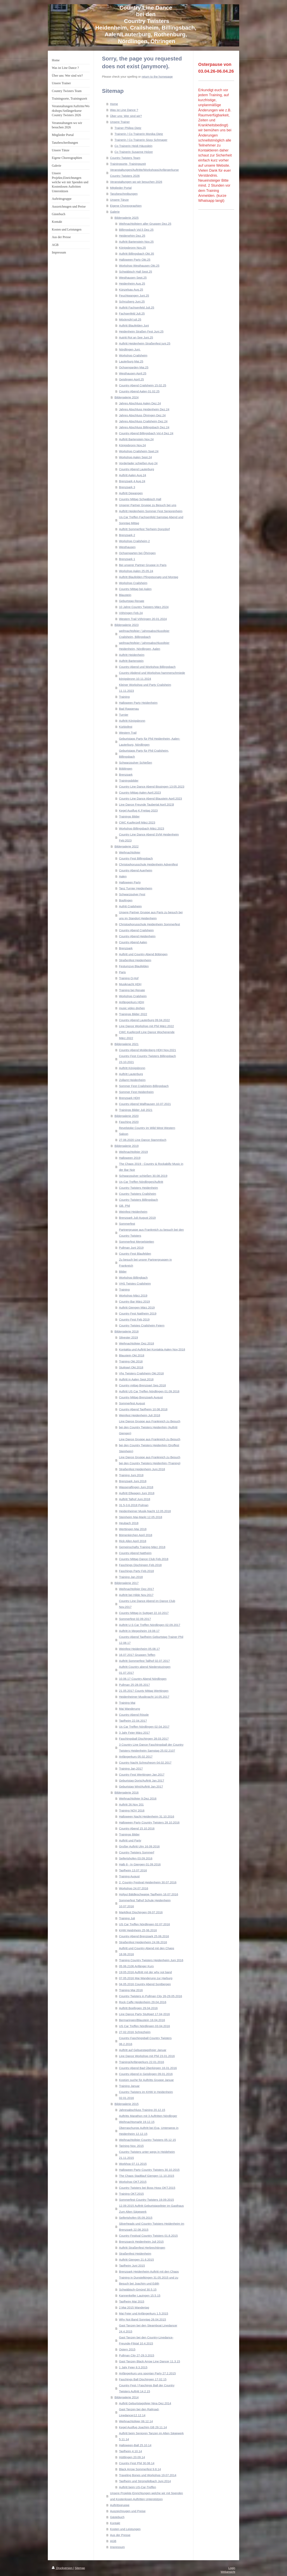 The image size is (287, 2576). I want to click on Tapfheim Juni 2015, so click(132, 2265).